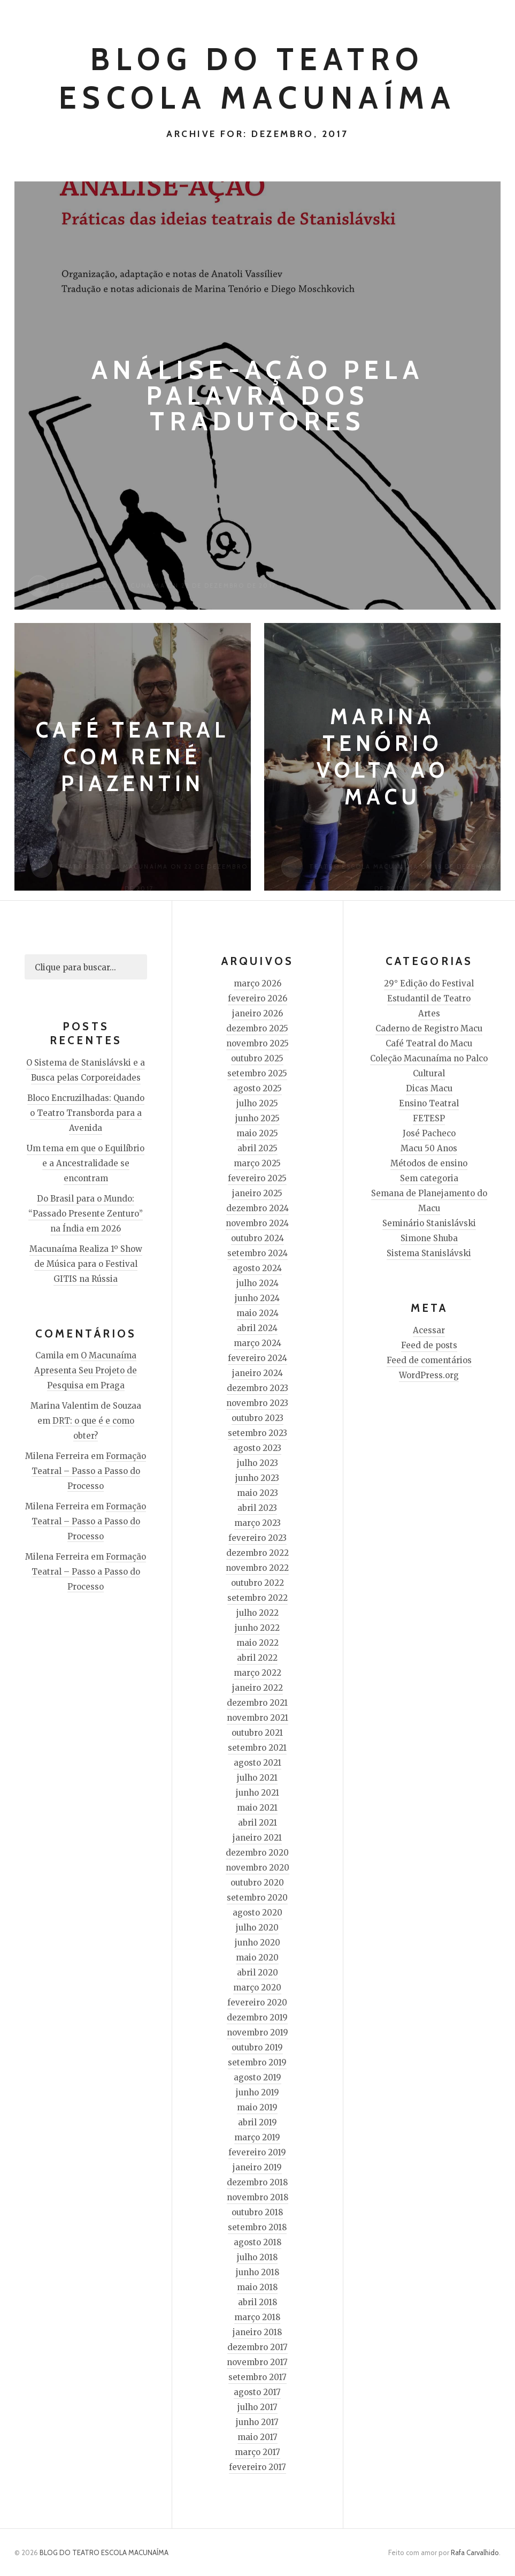 The image size is (515, 2576). What do you see at coordinates (257, 2182) in the screenshot?
I see `dezembro 2018` at bounding box center [257, 2182].